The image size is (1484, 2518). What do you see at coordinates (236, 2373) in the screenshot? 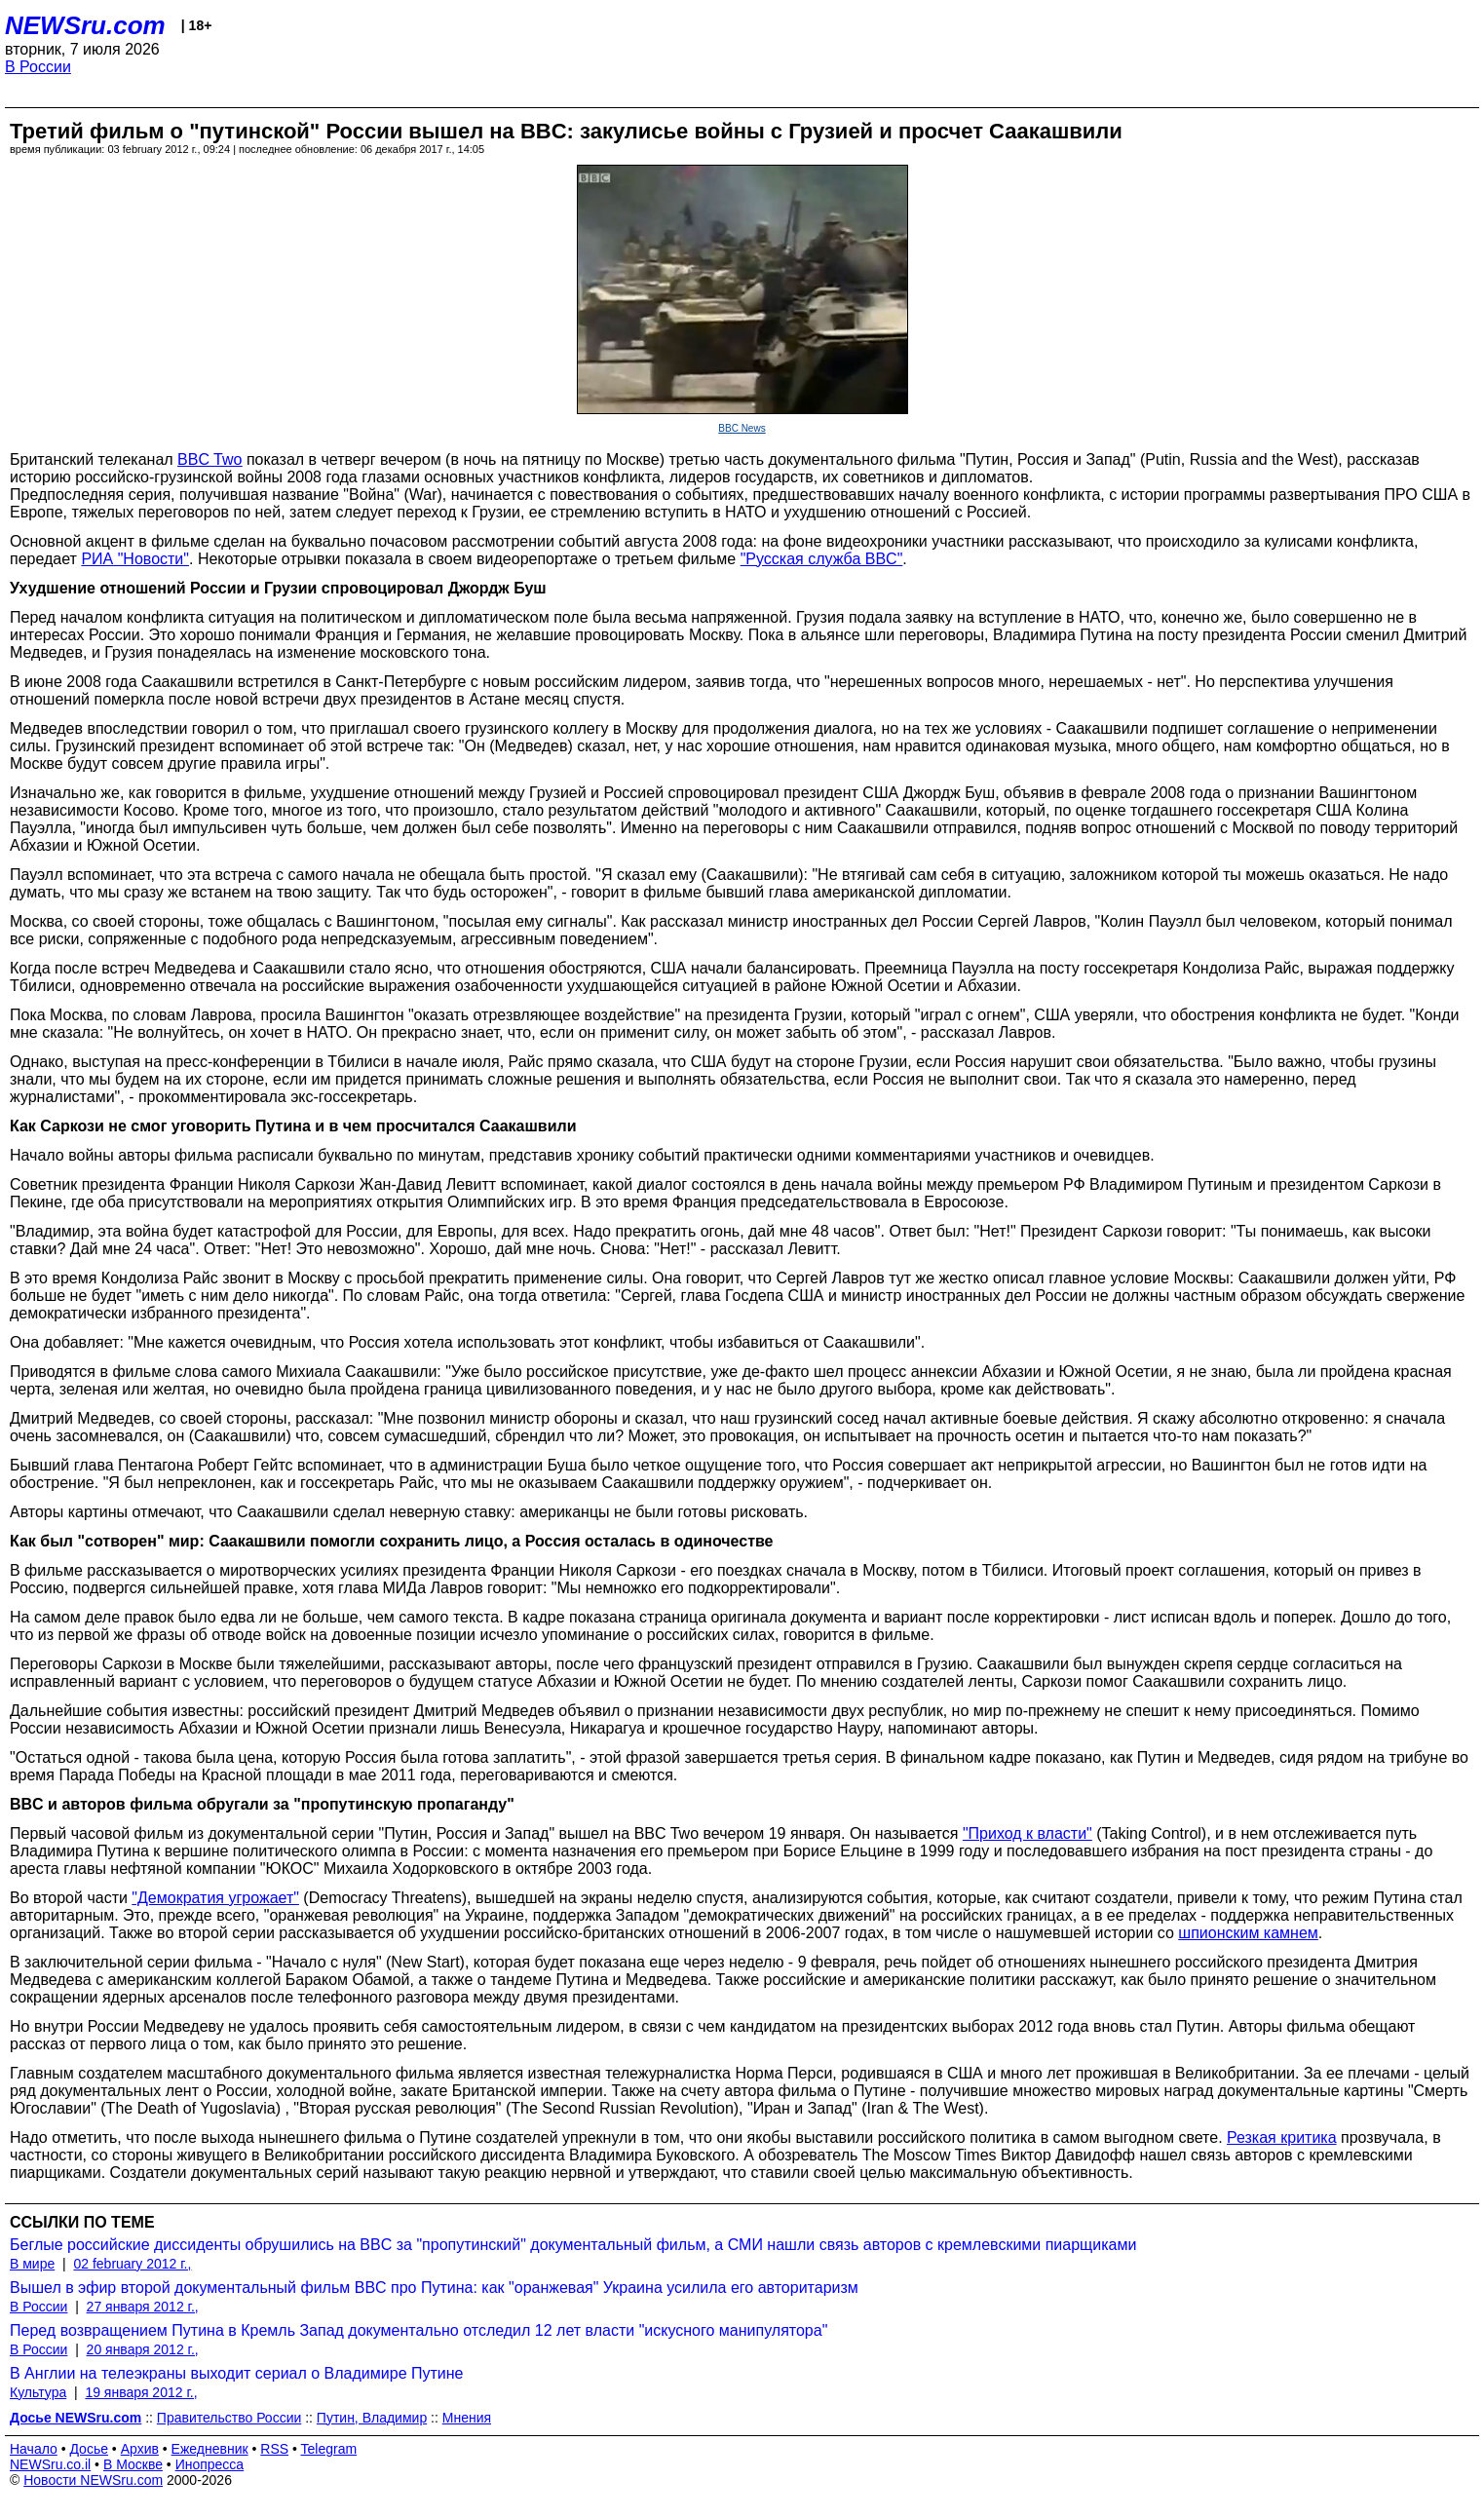
I see `В Англии на телеэкраны выходит сериал о Владимире Путине` at bounding box center [236, 2373].